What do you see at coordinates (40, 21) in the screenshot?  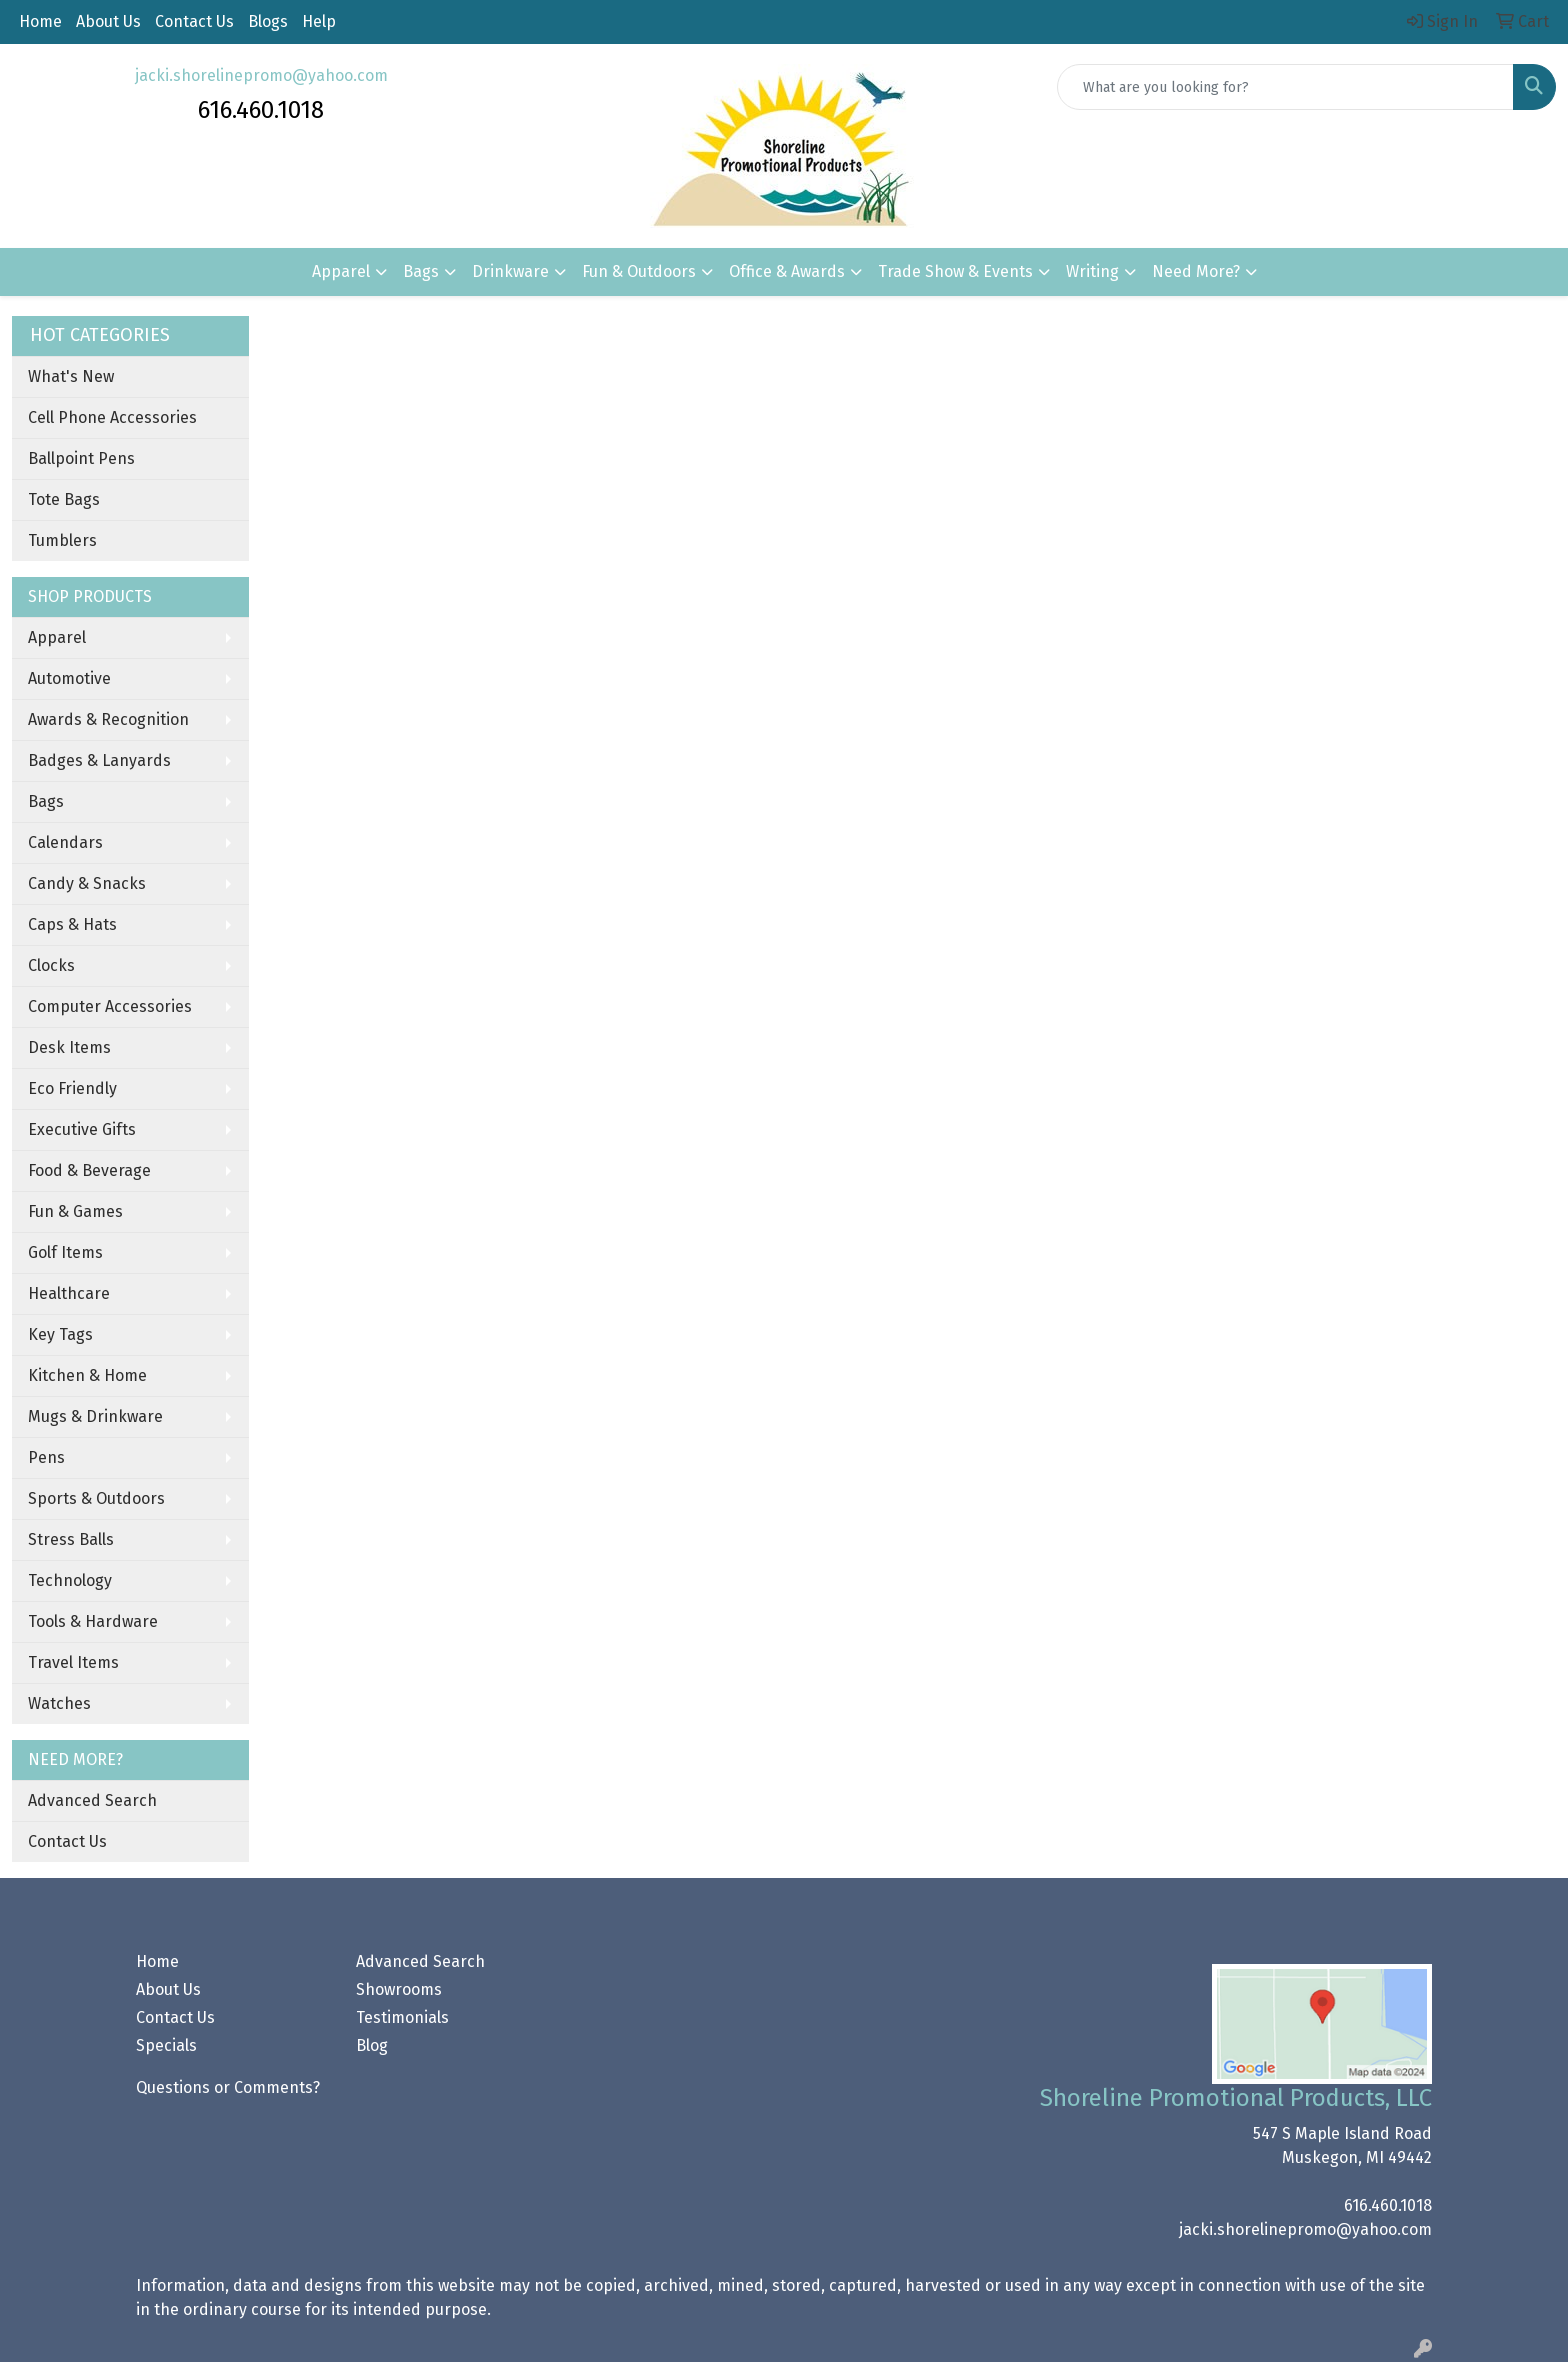 I see `Home` at bounding box center [40, 21].